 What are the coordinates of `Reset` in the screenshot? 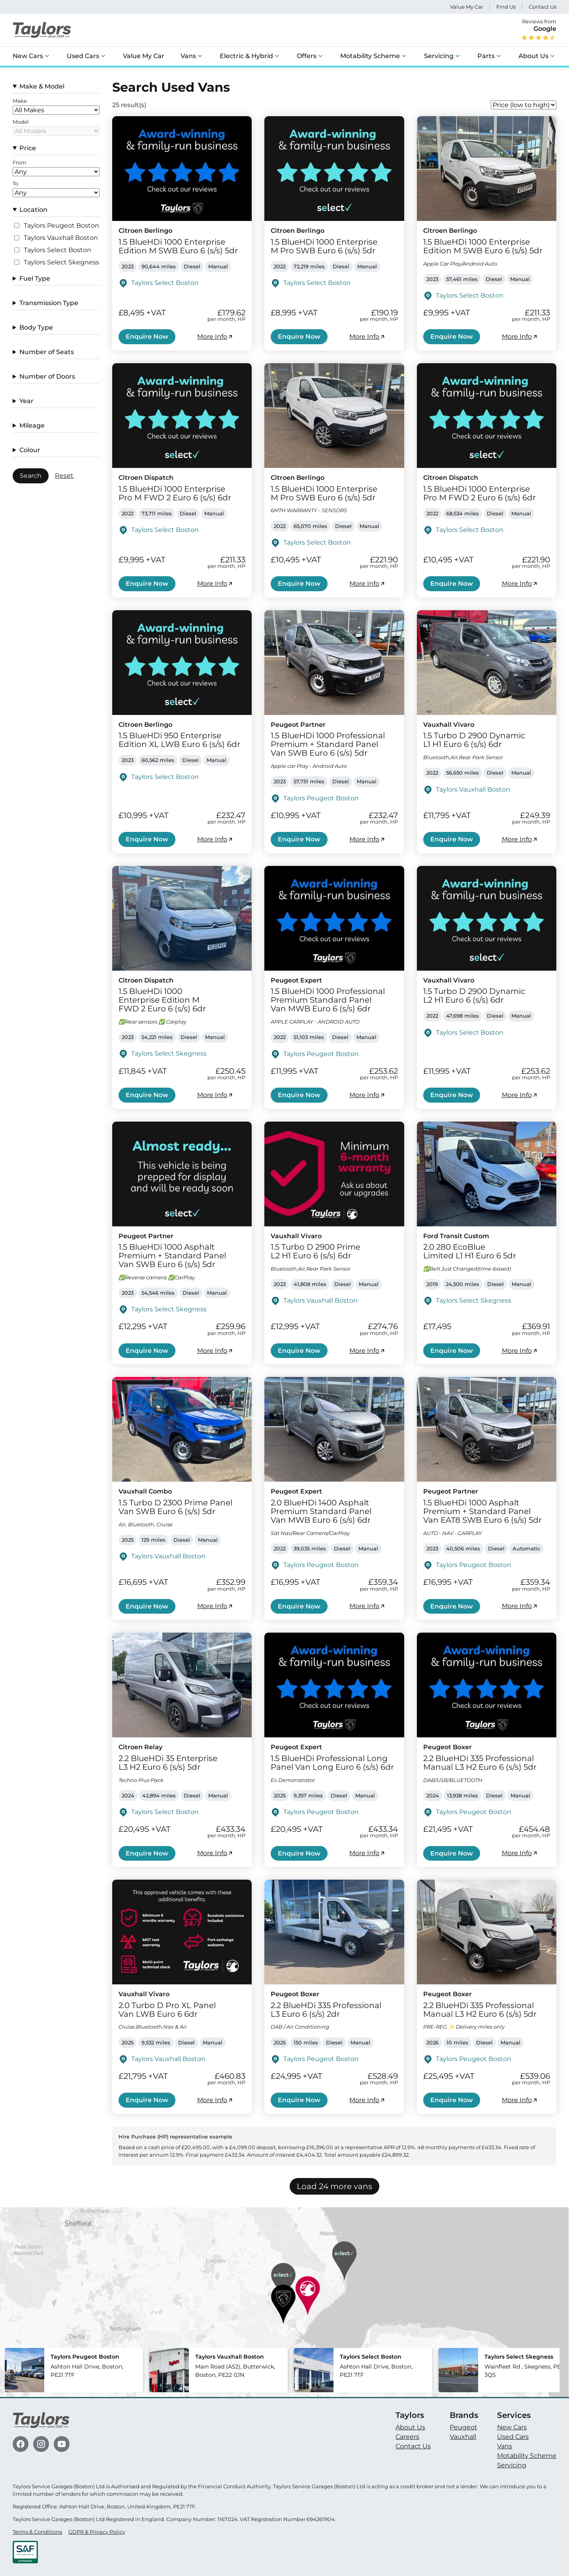 It's located at (64, 475).